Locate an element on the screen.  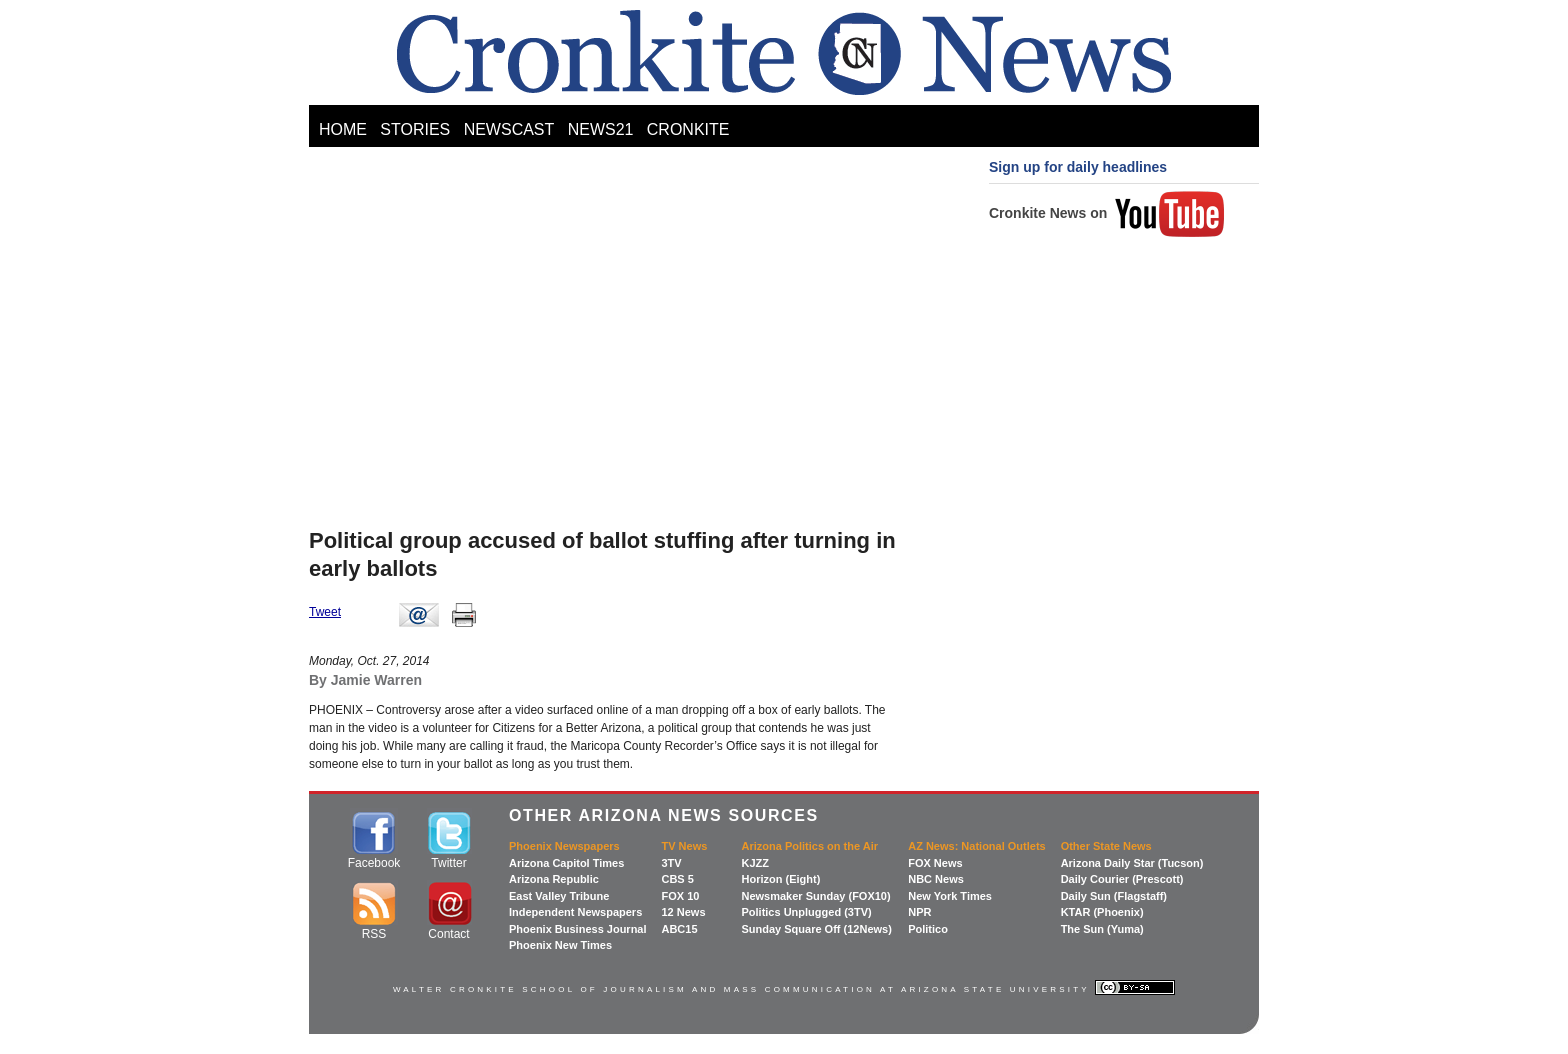
KTAR (Phoenix) is located at coordinates (1102, 912).